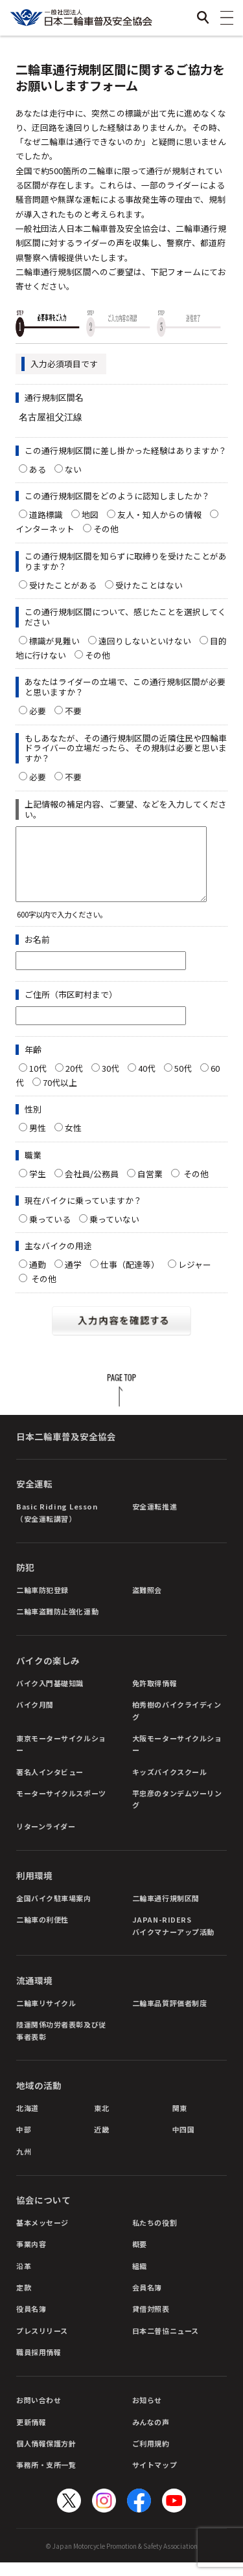 The image size is (243, 2576). I want to click on 東北, so click(101, 2121).